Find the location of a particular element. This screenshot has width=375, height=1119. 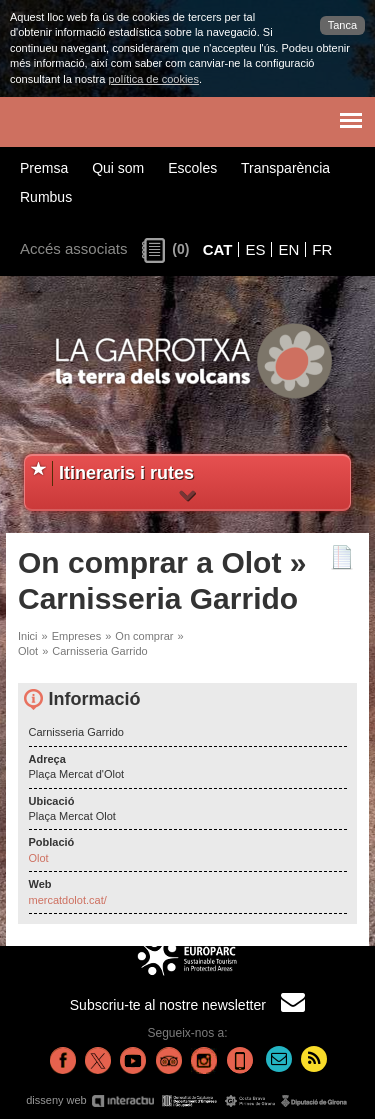

Transparència is located at coordinates (285, 168).